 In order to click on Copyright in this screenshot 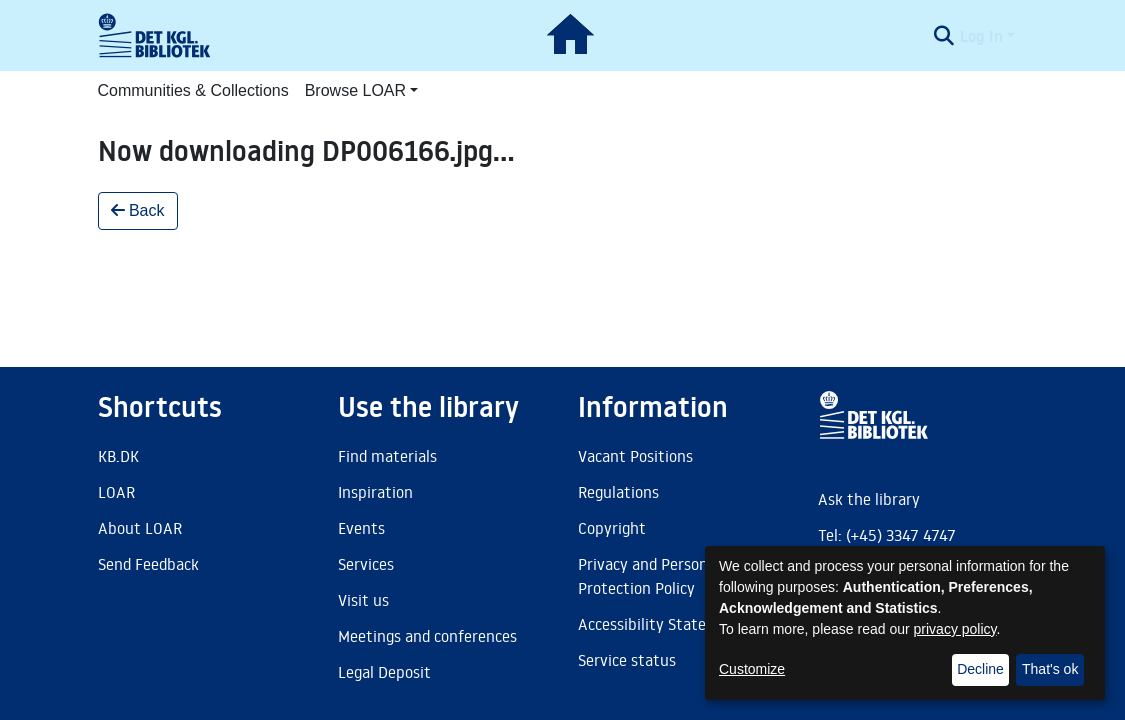, I will do `click(612, 528)`.